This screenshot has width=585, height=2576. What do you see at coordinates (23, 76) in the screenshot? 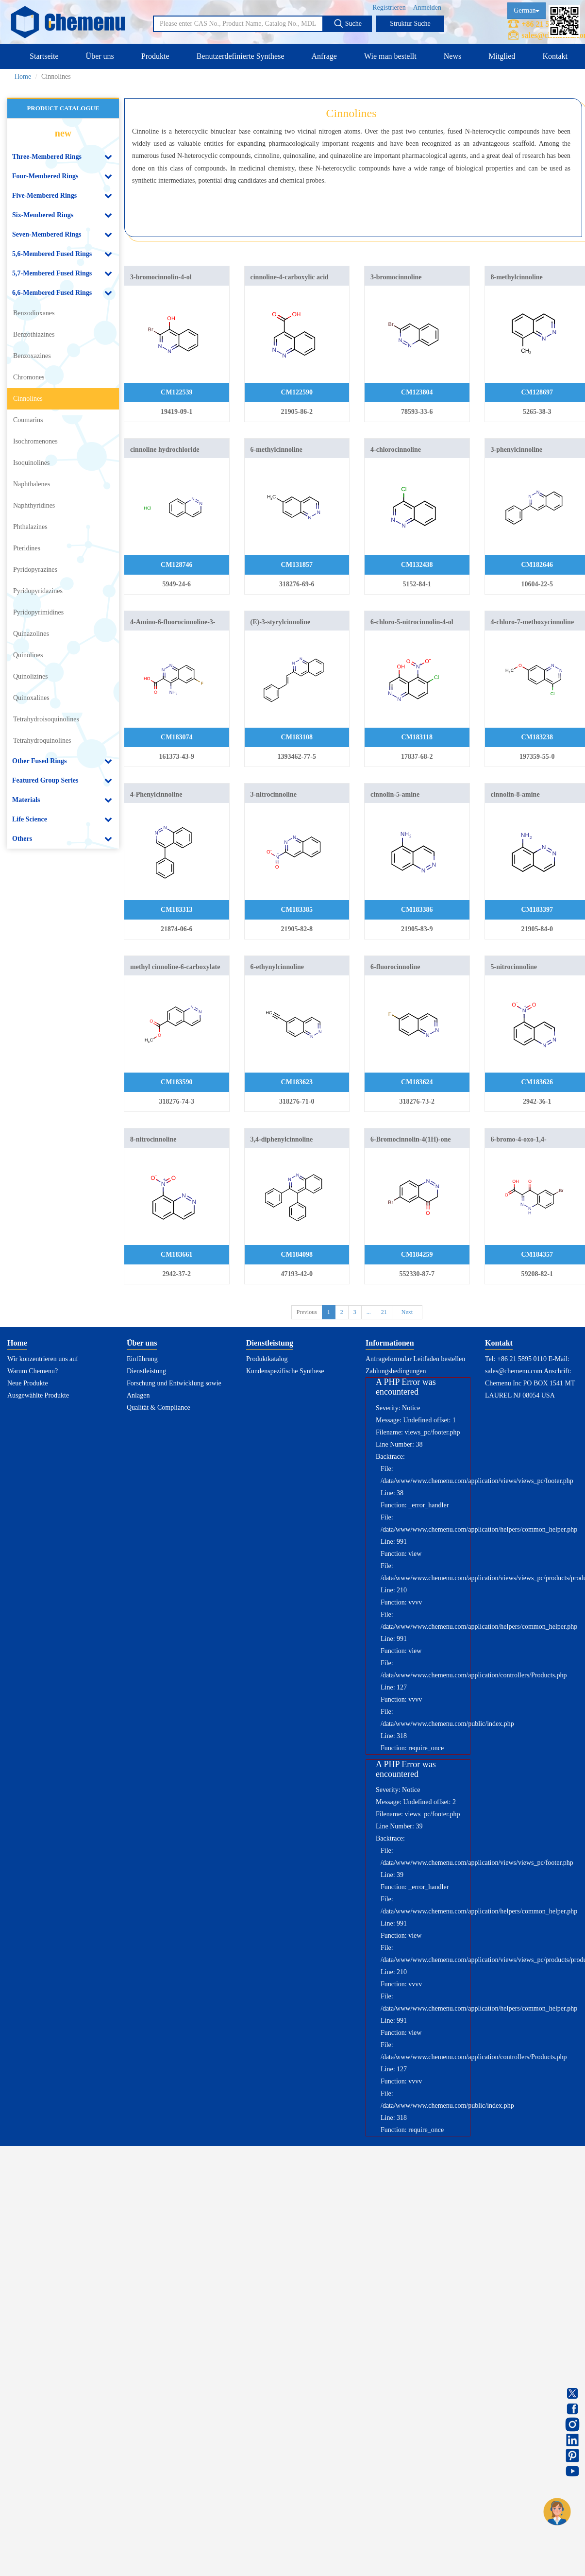
I see `Home` at bounding box center [23, 76].